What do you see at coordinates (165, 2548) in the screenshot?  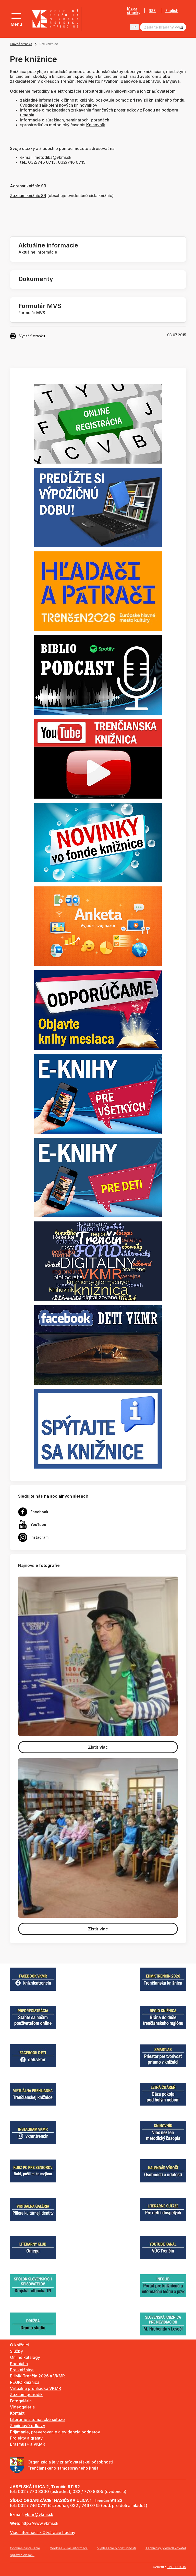 I see `Technický prevádzkovateľ` at bounding box center [165, 2548].